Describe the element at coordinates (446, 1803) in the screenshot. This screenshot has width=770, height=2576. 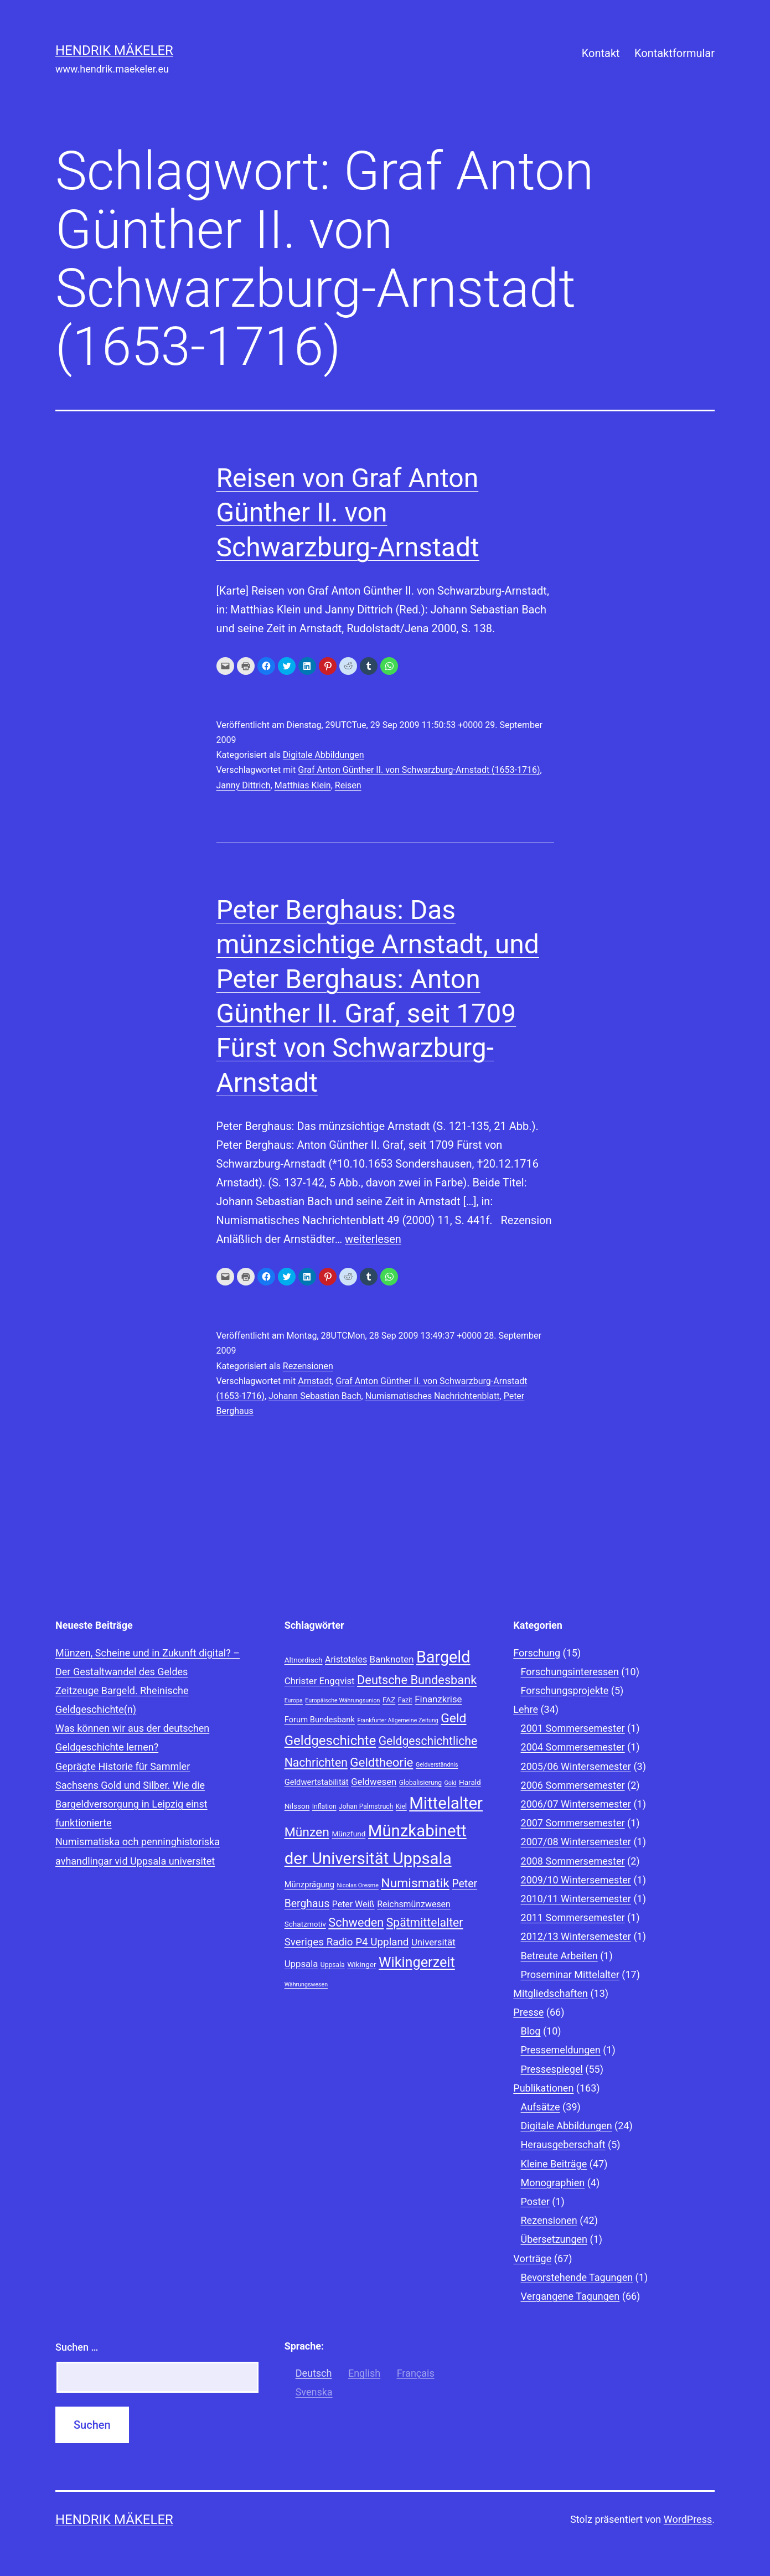
I see `Mittelalter [Mittelalter (34 Einträge)]` at that location.